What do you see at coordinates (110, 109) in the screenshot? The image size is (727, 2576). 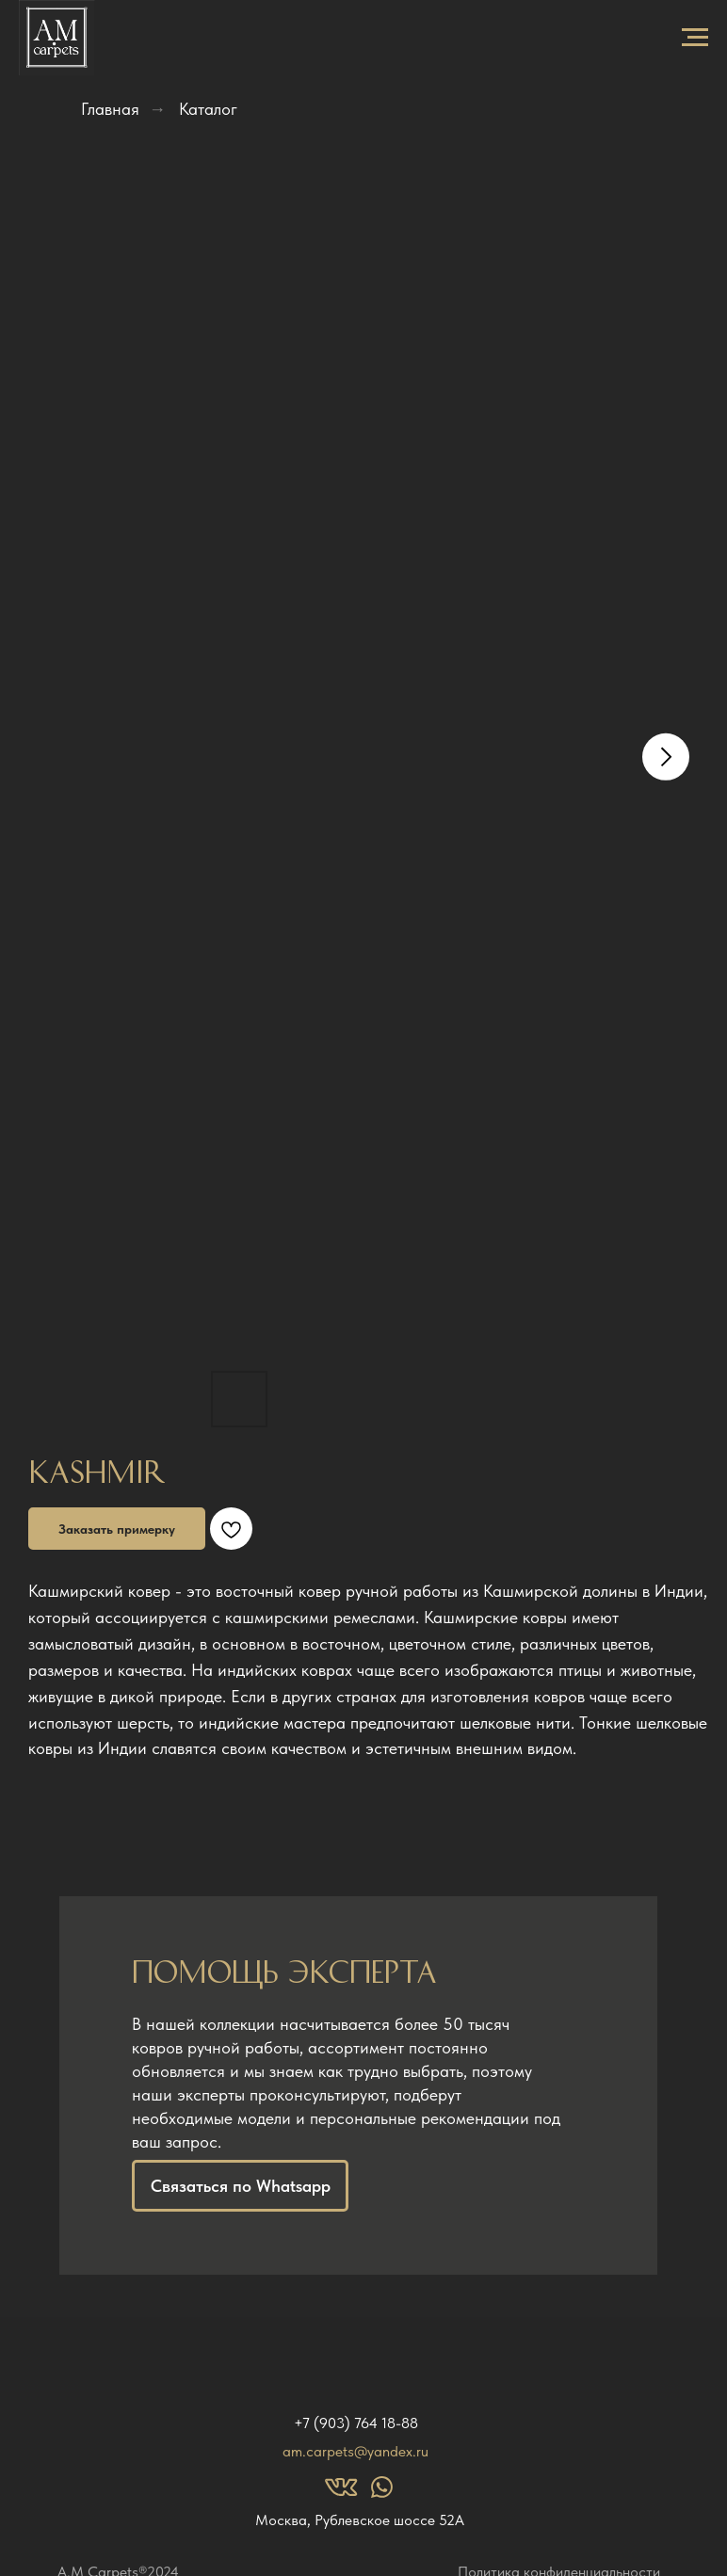 I see `Главная` at bounding box center [110, 109].